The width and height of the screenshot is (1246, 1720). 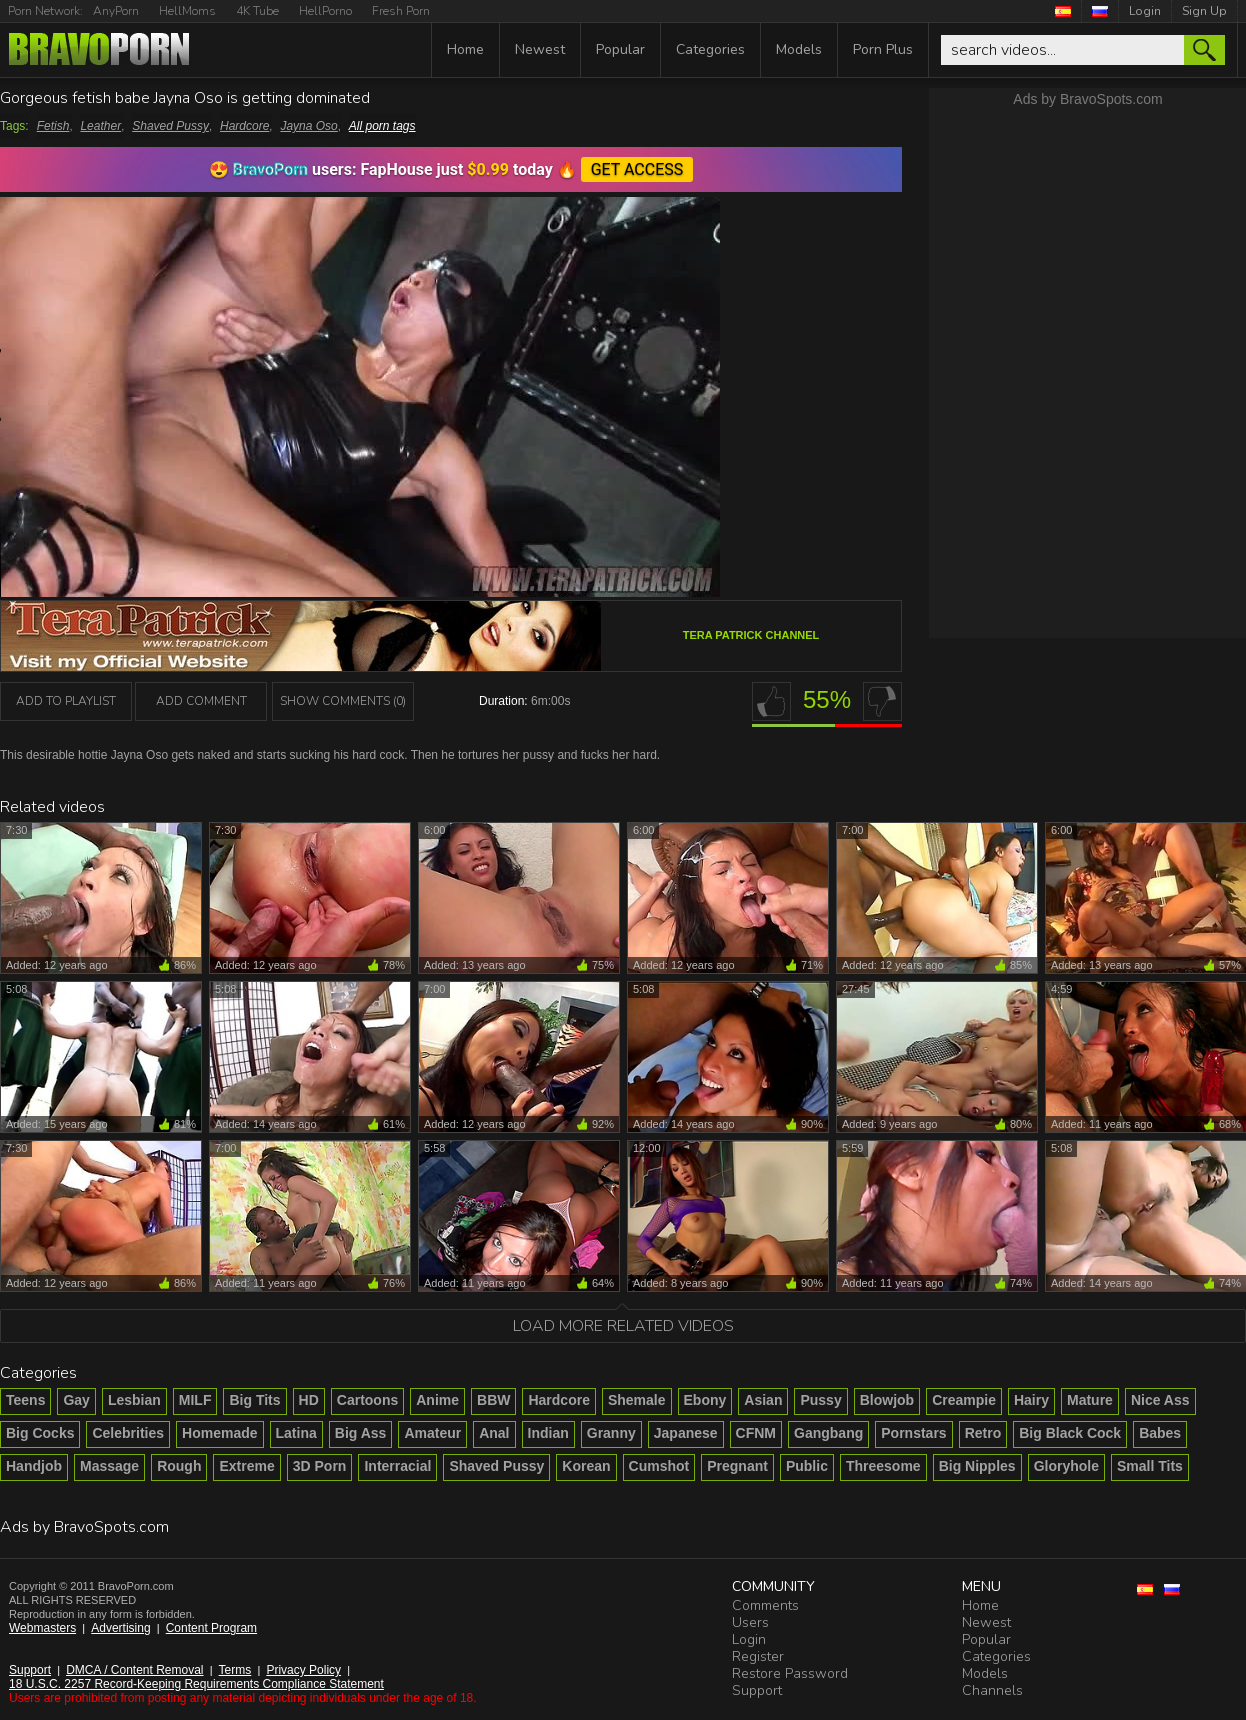 What do you see at coordinates (540, 49) in the screenshot?
I see `Newest` at bounding box center [540, 49].